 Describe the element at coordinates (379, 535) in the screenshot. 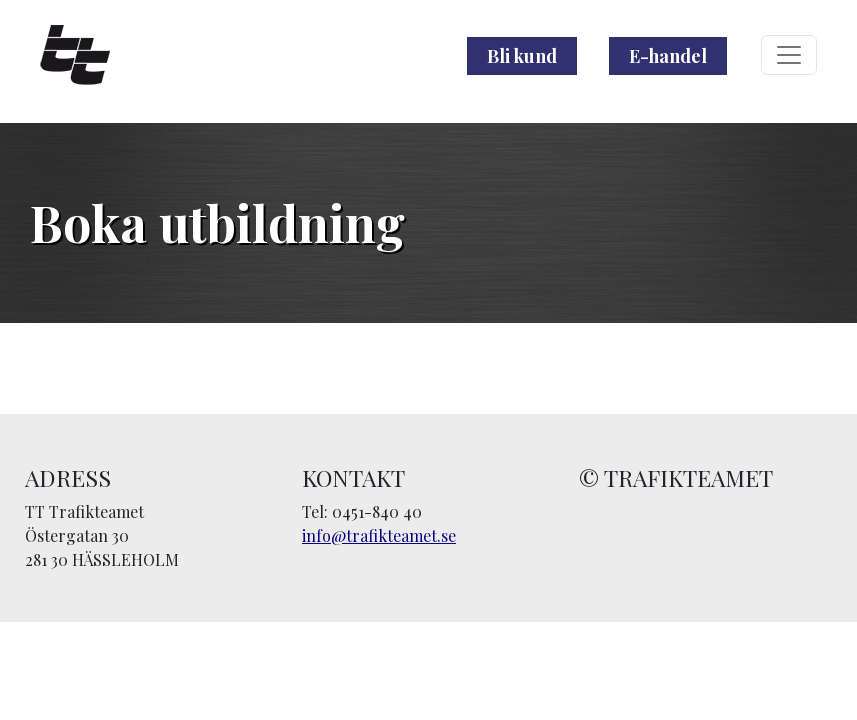

I see `info@trafikteamet.se` at that location.